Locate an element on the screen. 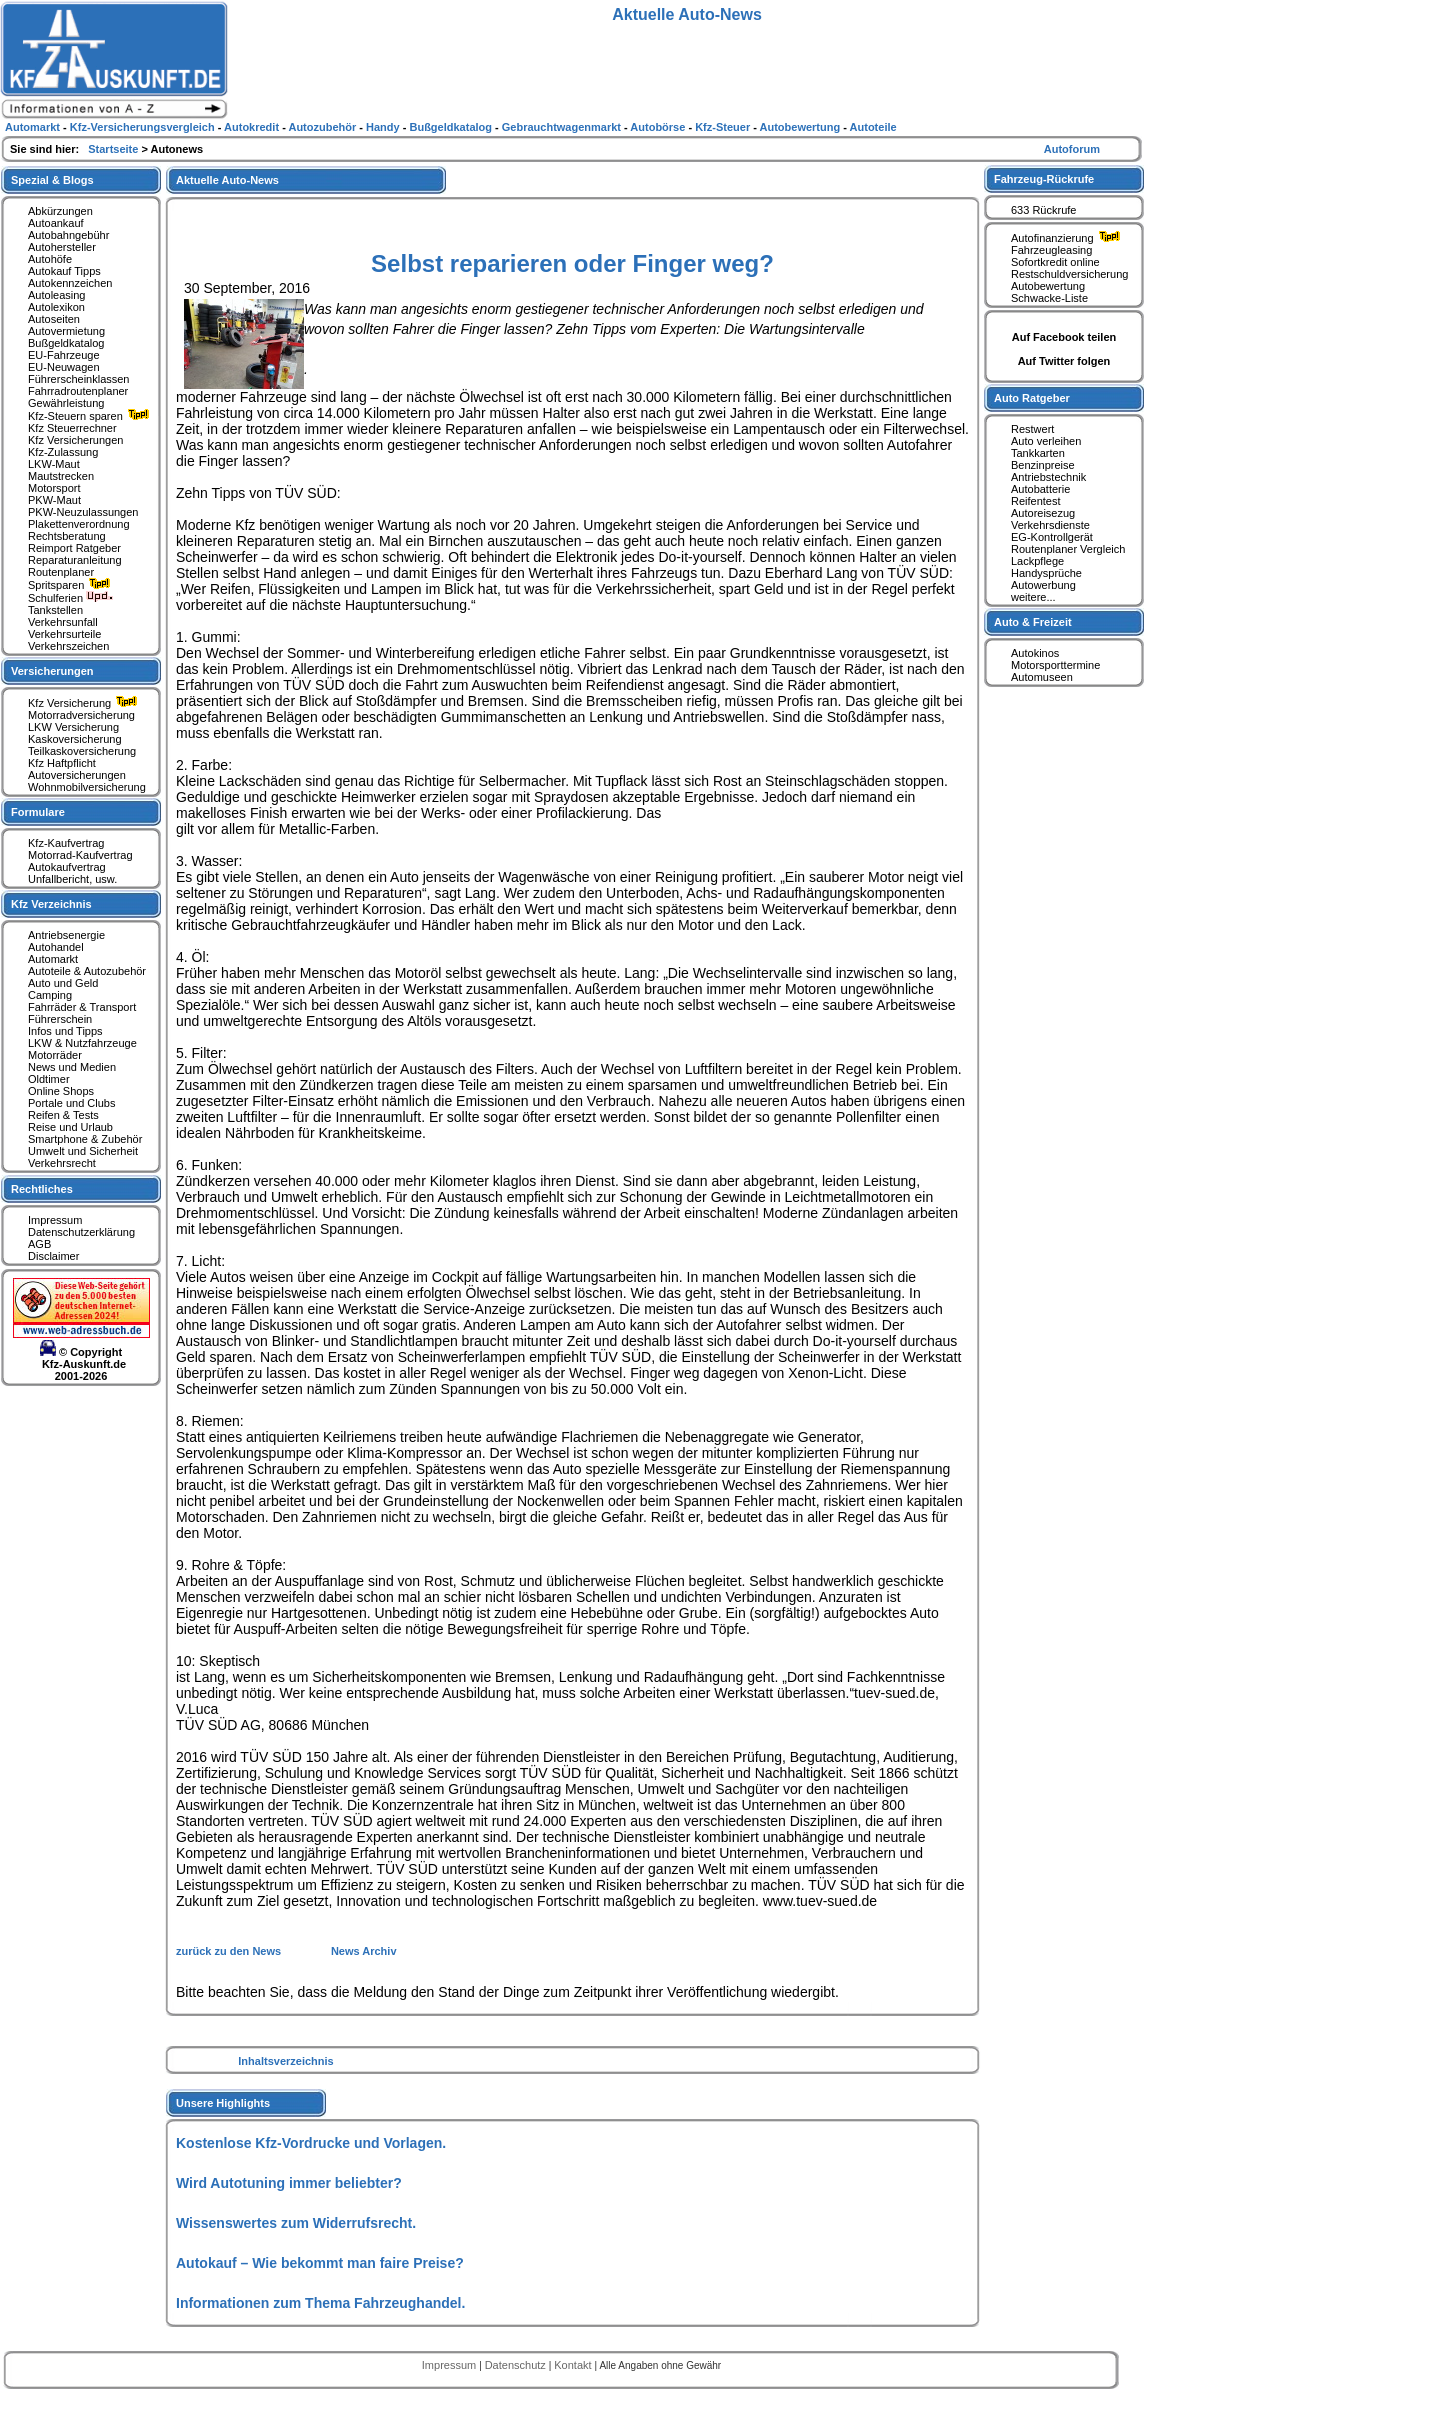 This screenshot has height=2414, width=1440. Datenschutz is located at coordinates (517, 2365).